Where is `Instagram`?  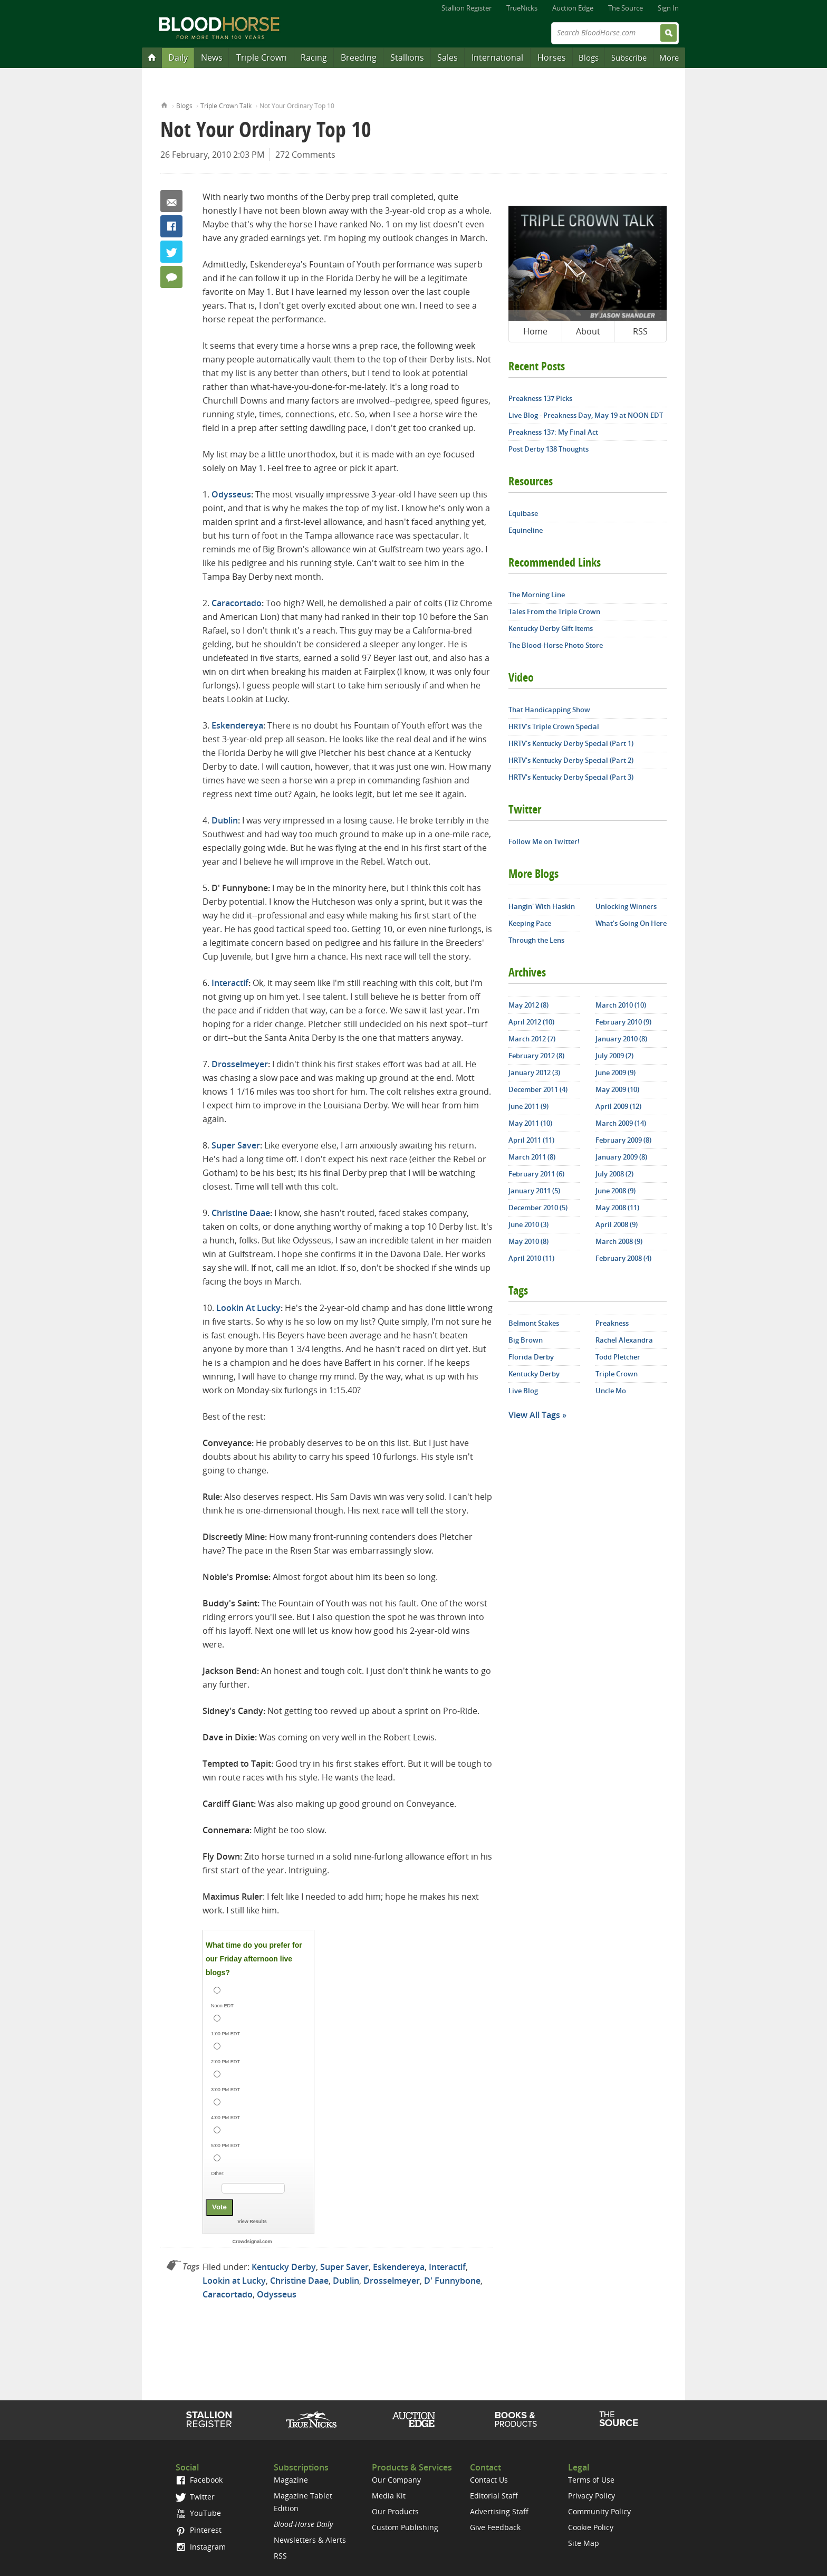 Instagram is located at coordinates (201, 2547).